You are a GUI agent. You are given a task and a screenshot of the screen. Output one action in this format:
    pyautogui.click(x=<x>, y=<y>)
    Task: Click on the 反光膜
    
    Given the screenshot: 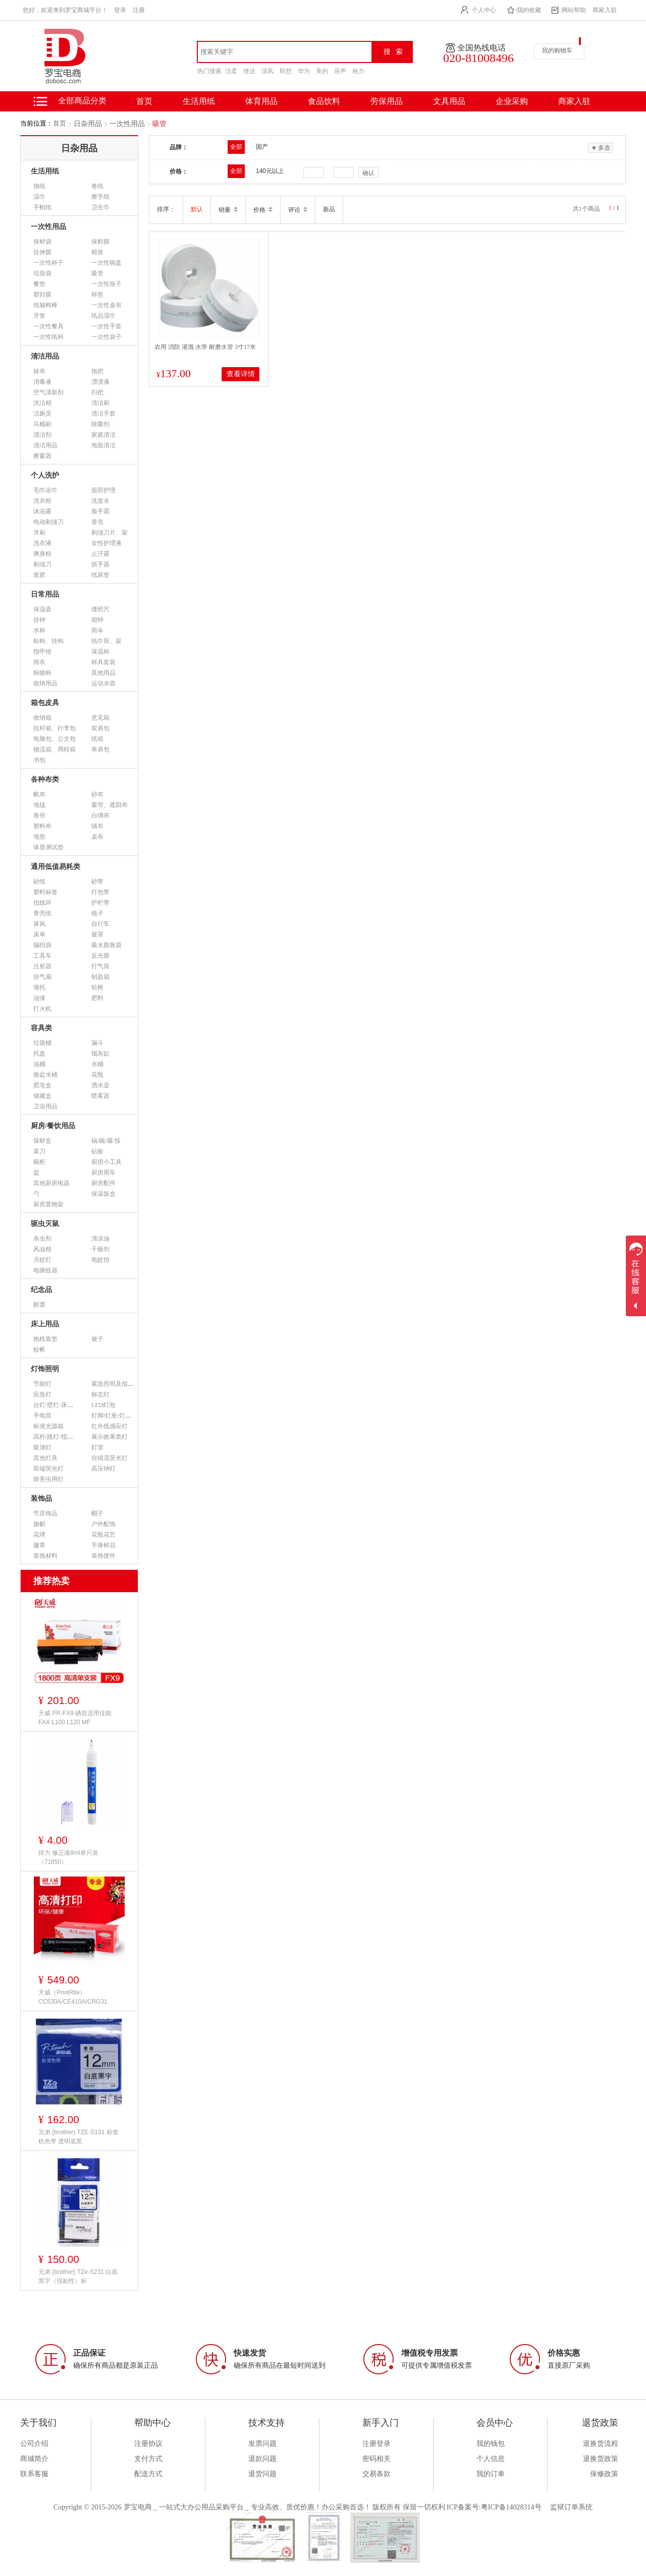 What is the action you would take?
    pyautogui.click(x=100, y=955)
    